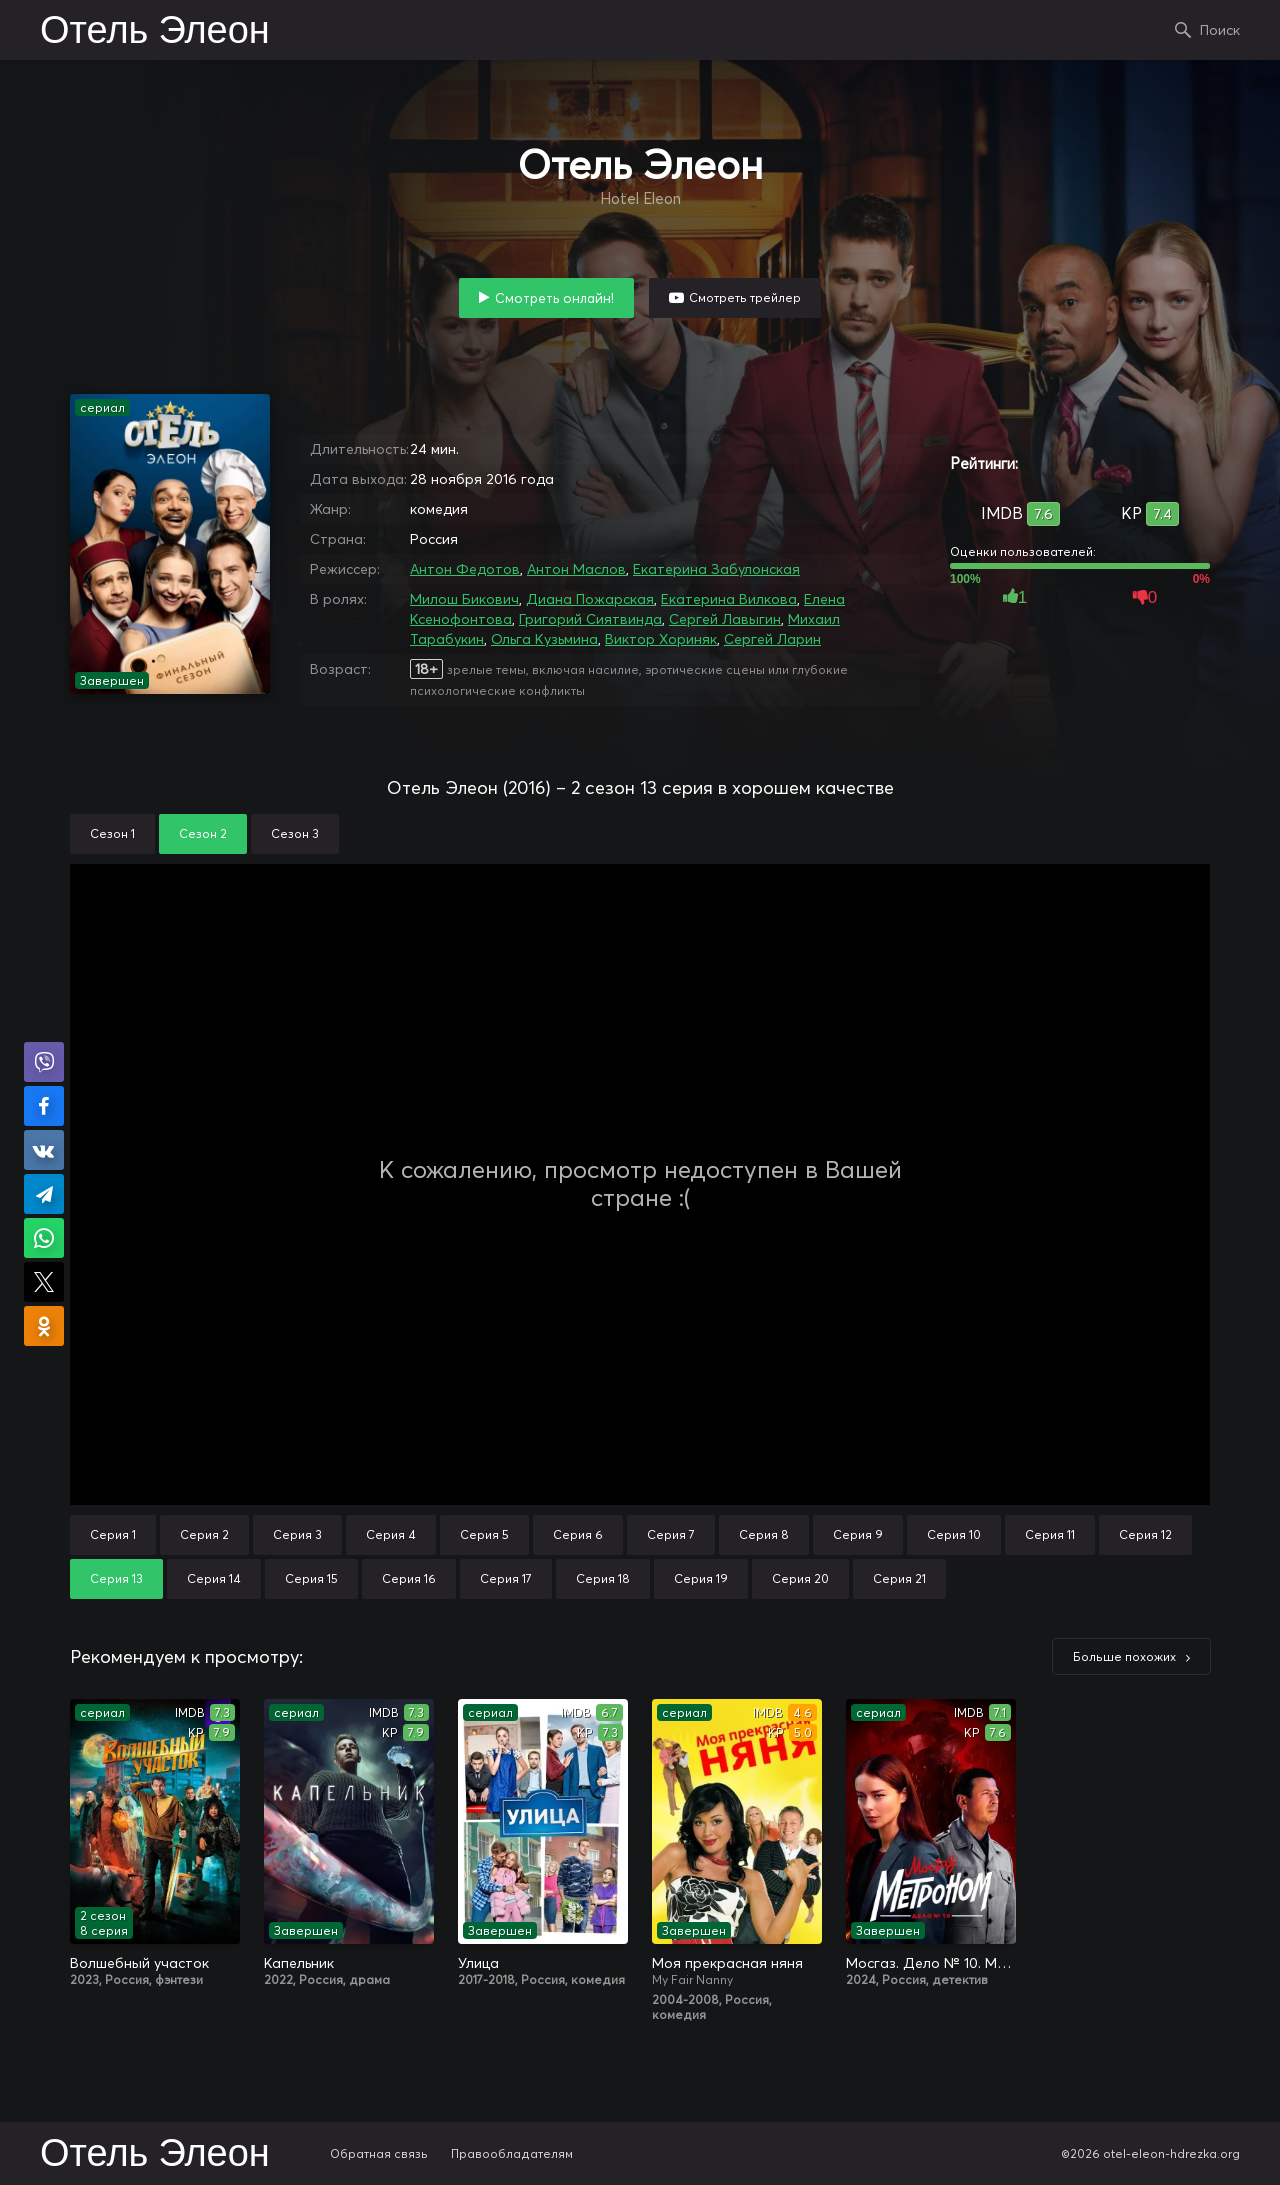 This screenshot has width=1280, height=2185. Describe the element at coordinates (576, 569) in the screenshot. I see `Антон Маслов` at that location.